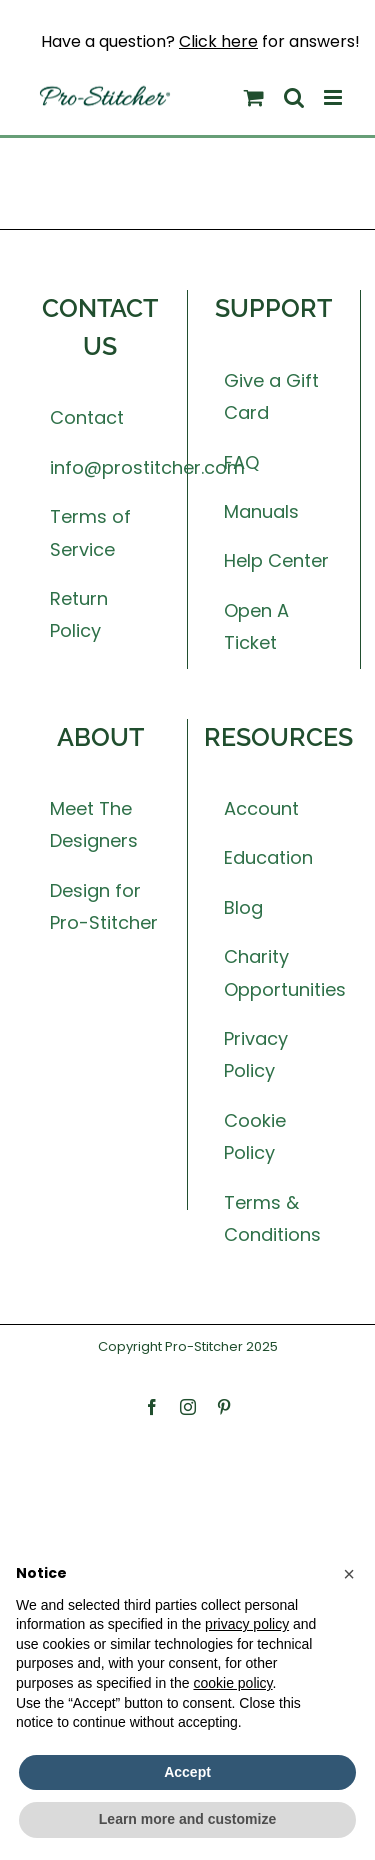 This screenshot has width=375, height=1860. I want to click on privacy policy [button], so click(247, 1624).